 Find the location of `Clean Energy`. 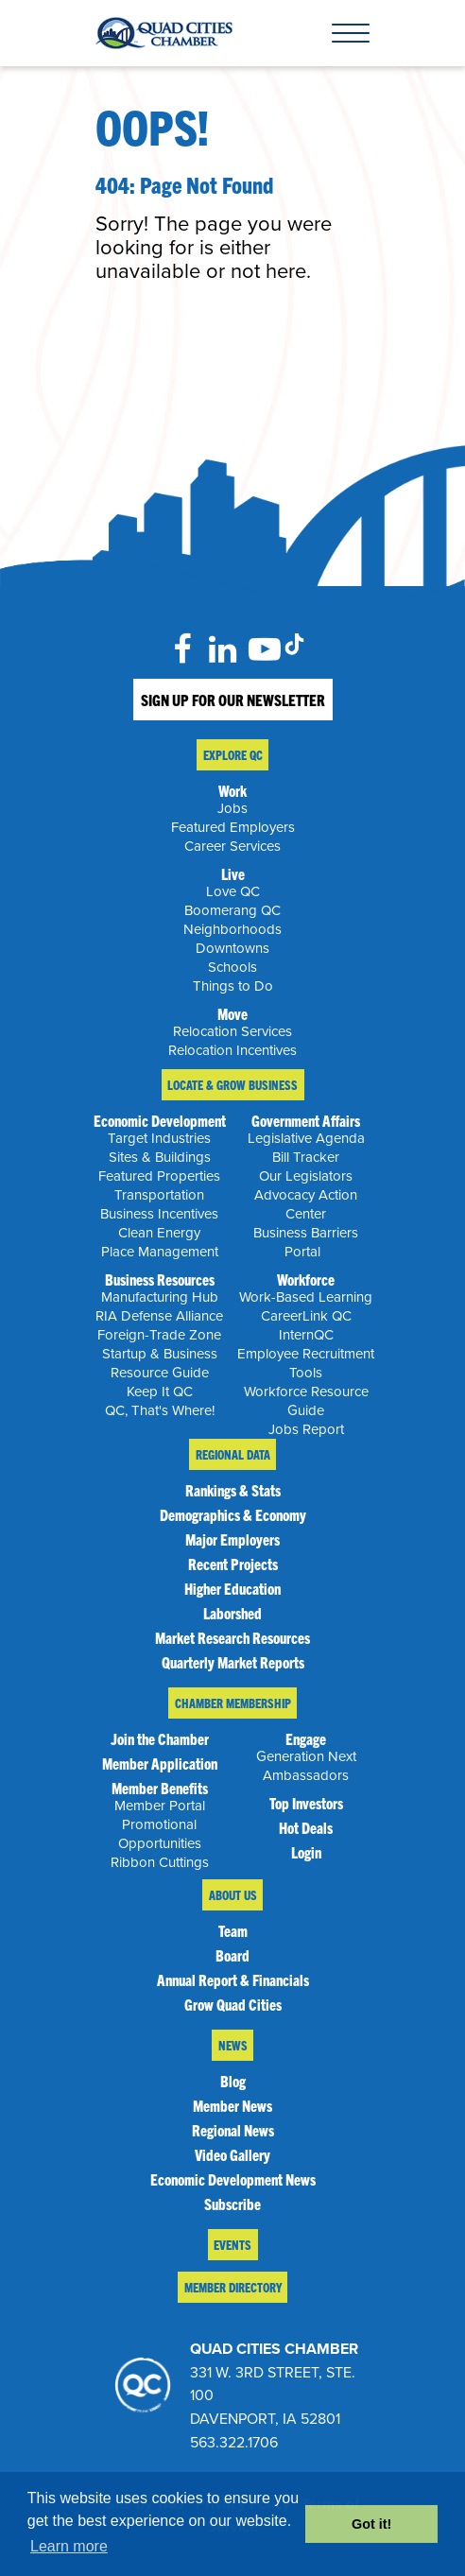

Clean Energy is located at coordinates (159, 1232).